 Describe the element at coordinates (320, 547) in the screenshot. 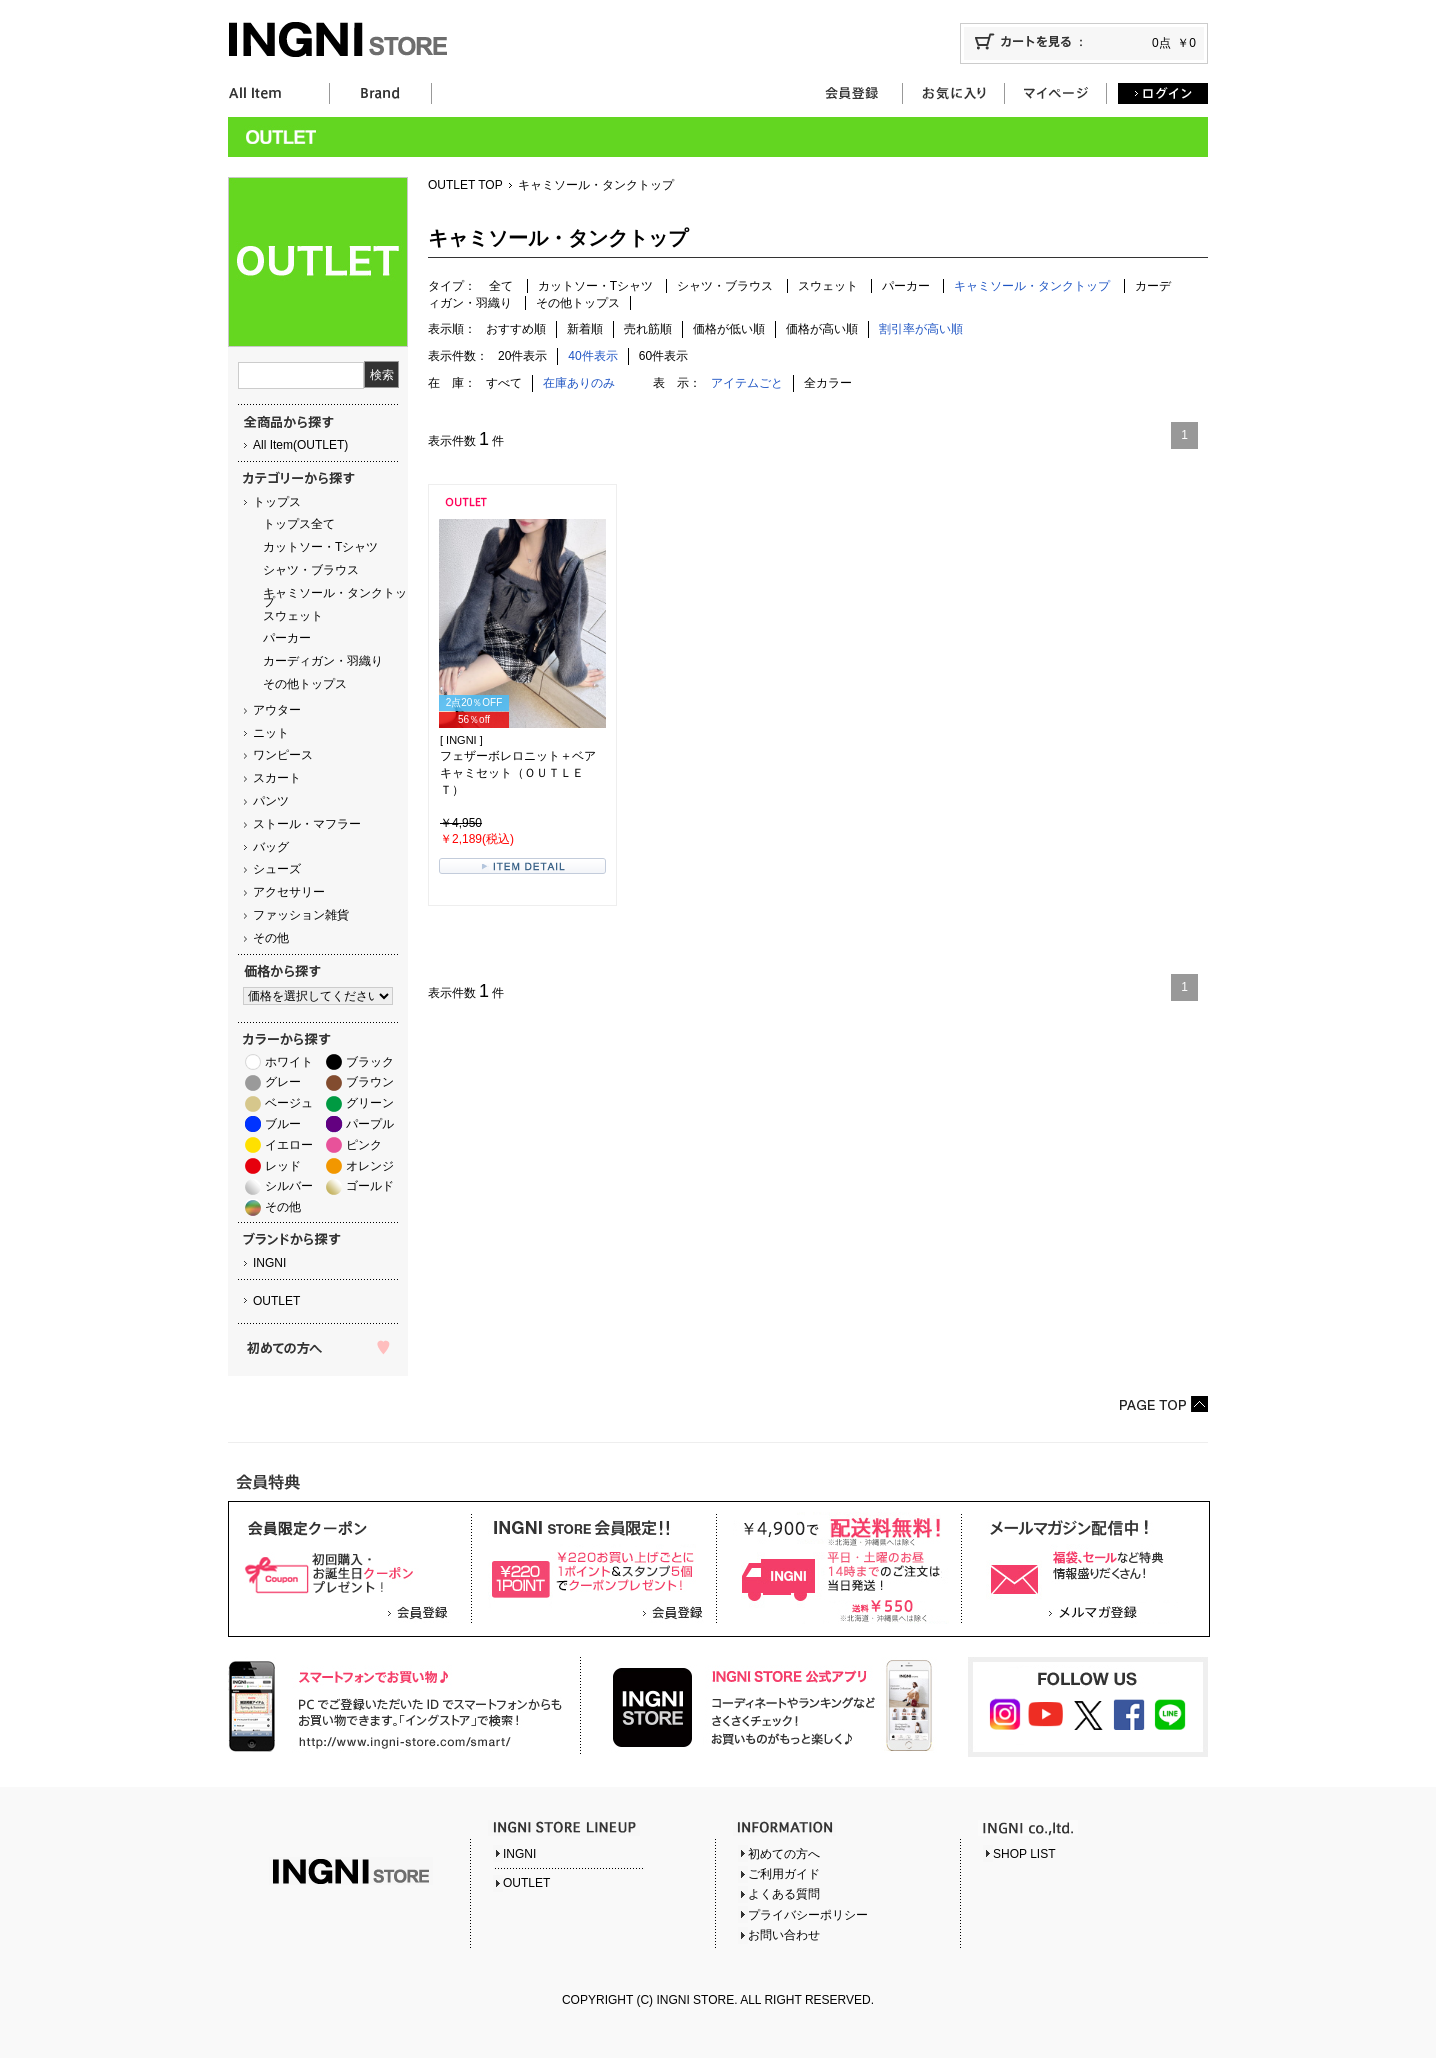

I see `カットソー・Tシャツ` at that location.